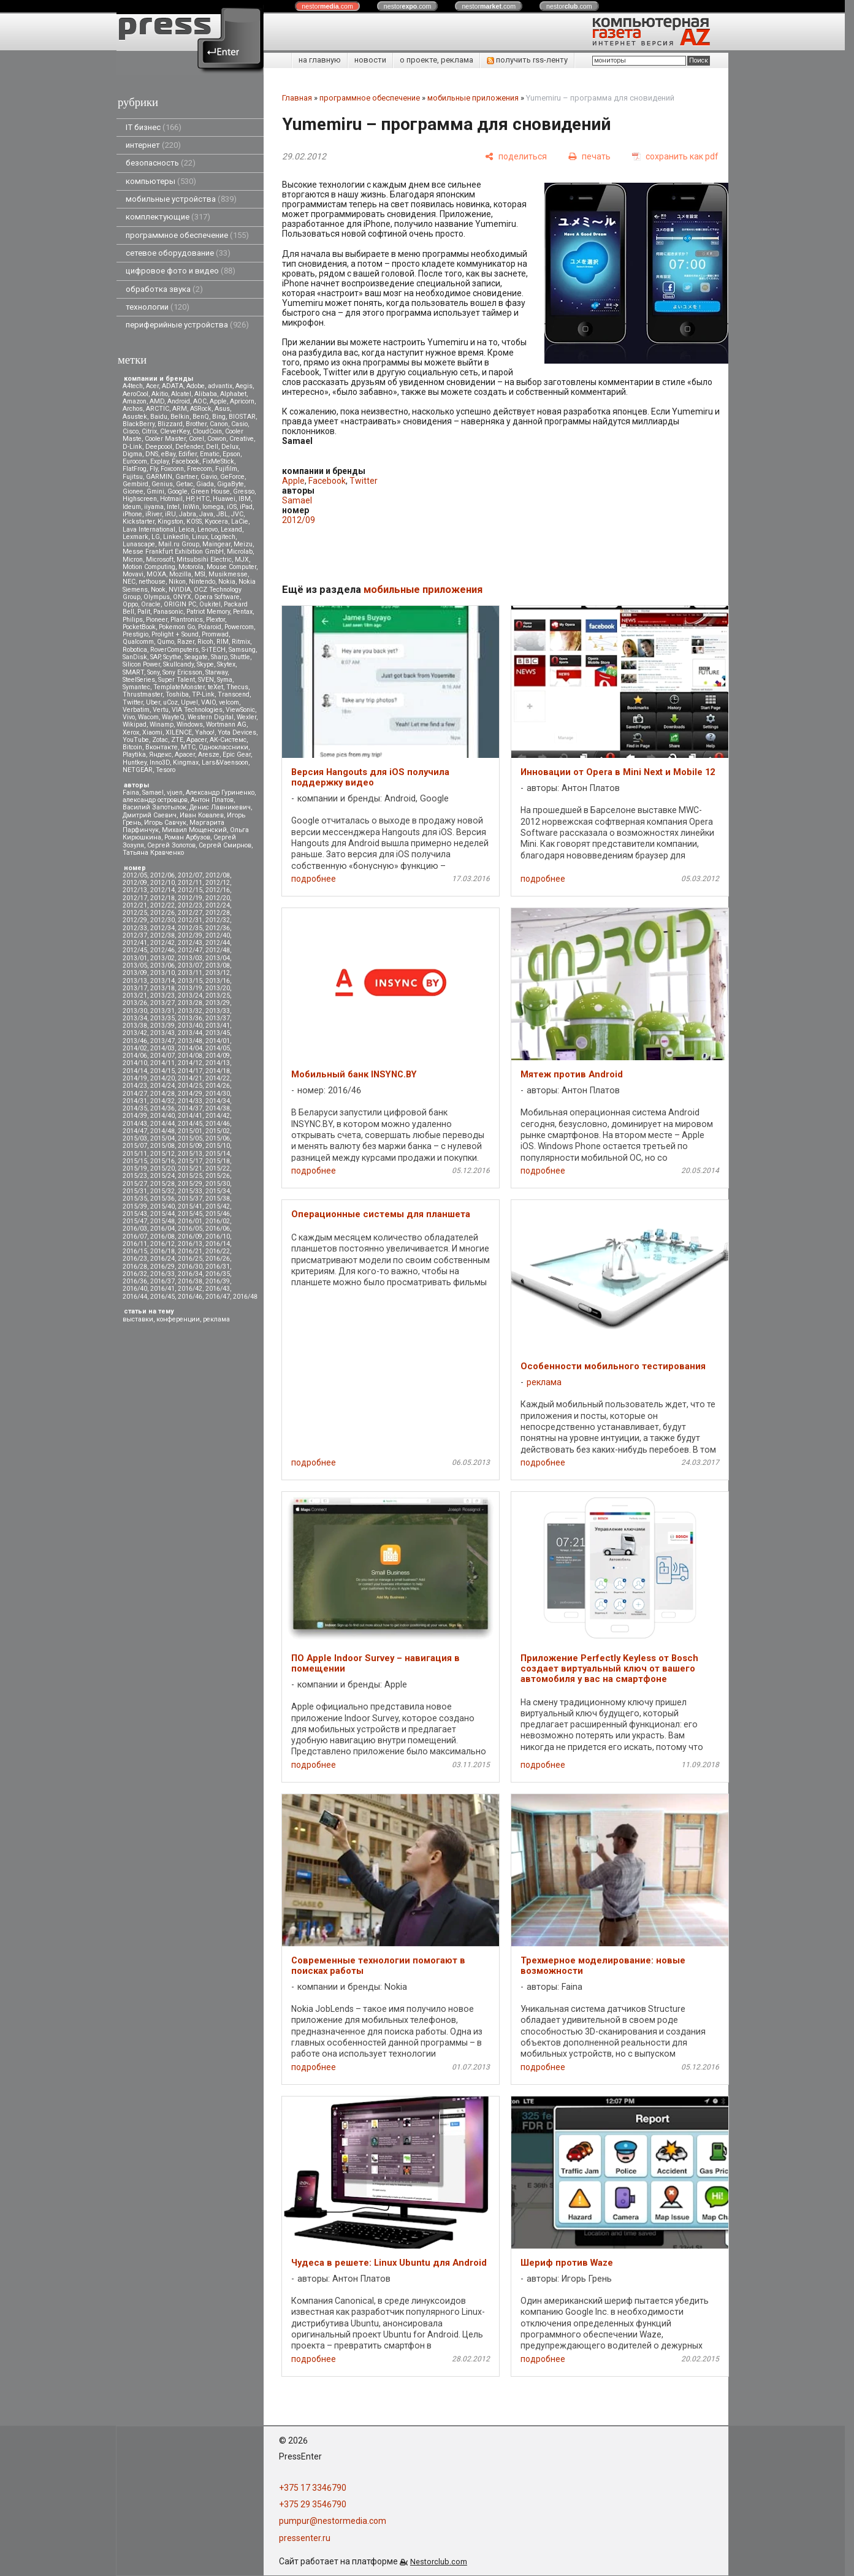 The width and height of the screenshot is (854, 2576). I want to click on 2013/40, so click(190, 1026).